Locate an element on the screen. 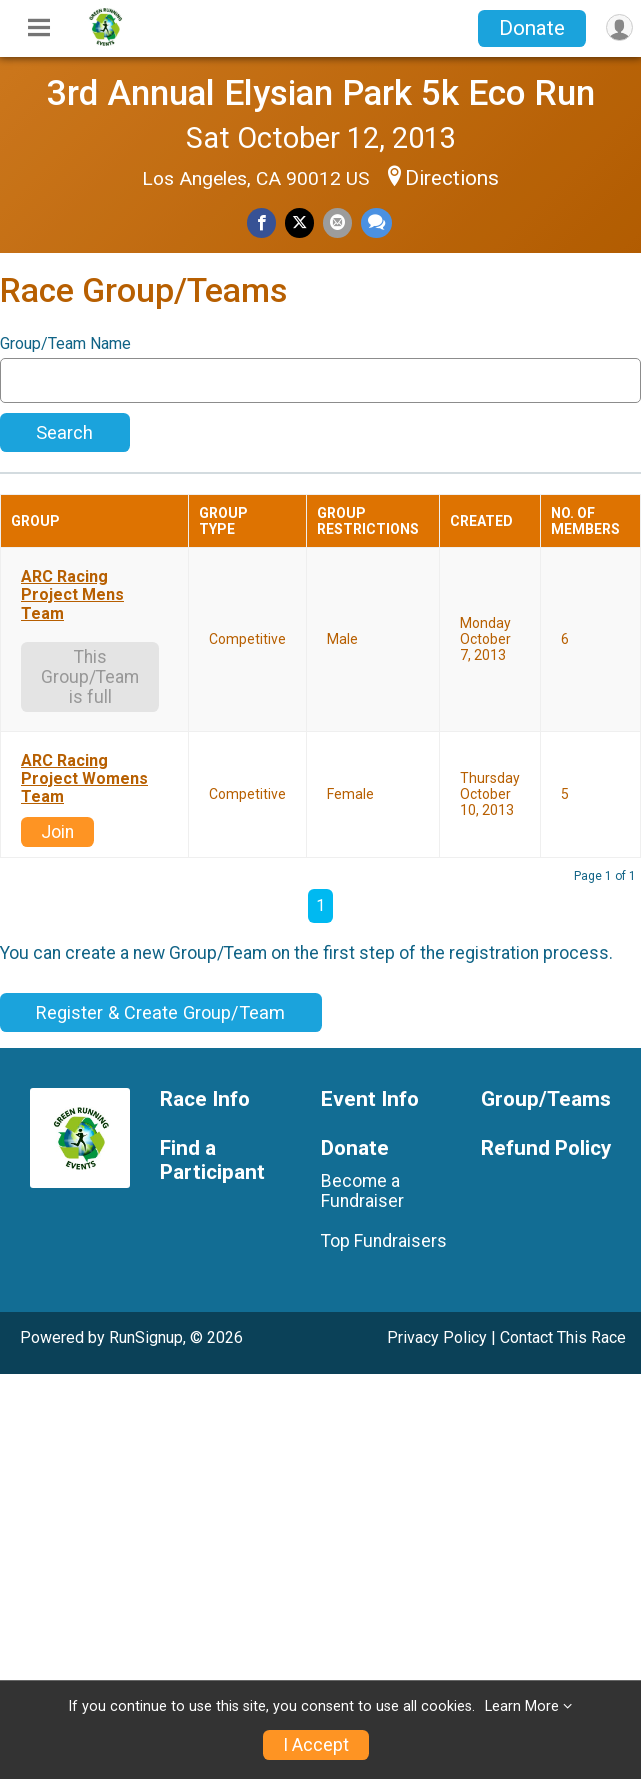 The height and width of the screenshot is (1779, 641). Refund Policy is located at coordinates (546, 1148).